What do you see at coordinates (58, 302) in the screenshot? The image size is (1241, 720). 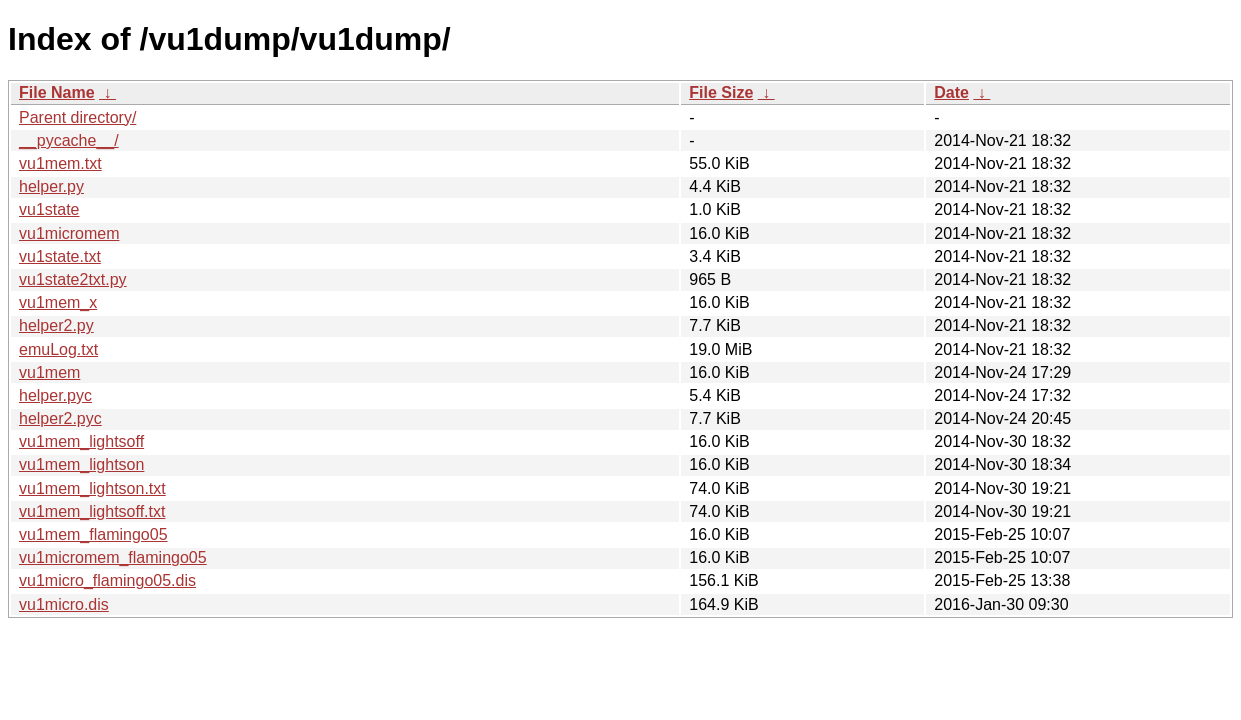 I see `vu1mem_x` at bounding box center [58, 302].